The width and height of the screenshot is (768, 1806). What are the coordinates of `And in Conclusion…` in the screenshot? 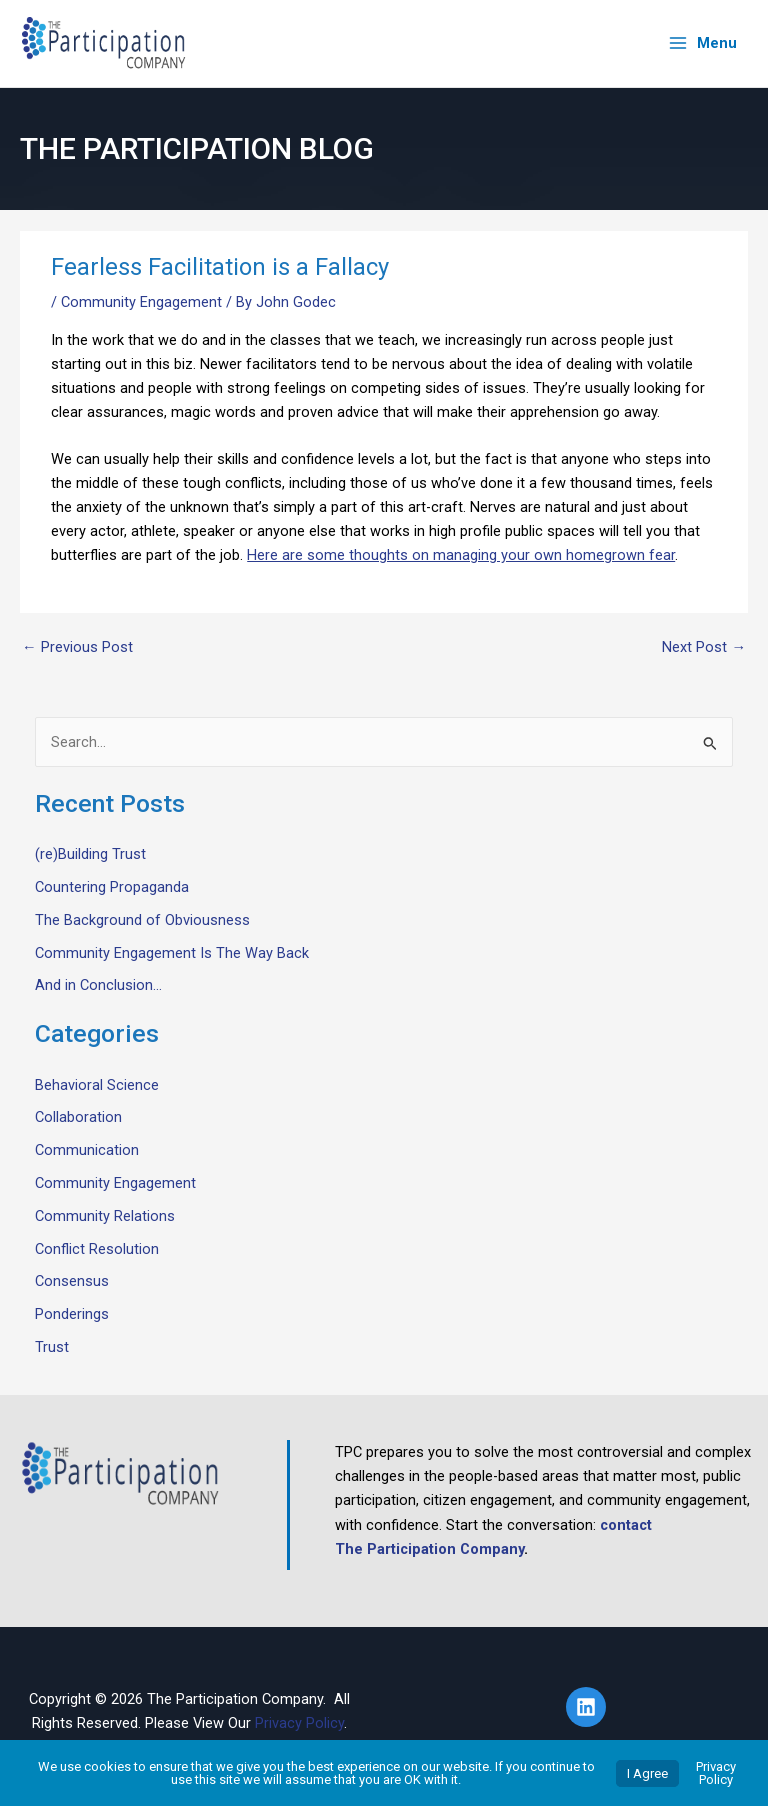 It's located at (98, 985).